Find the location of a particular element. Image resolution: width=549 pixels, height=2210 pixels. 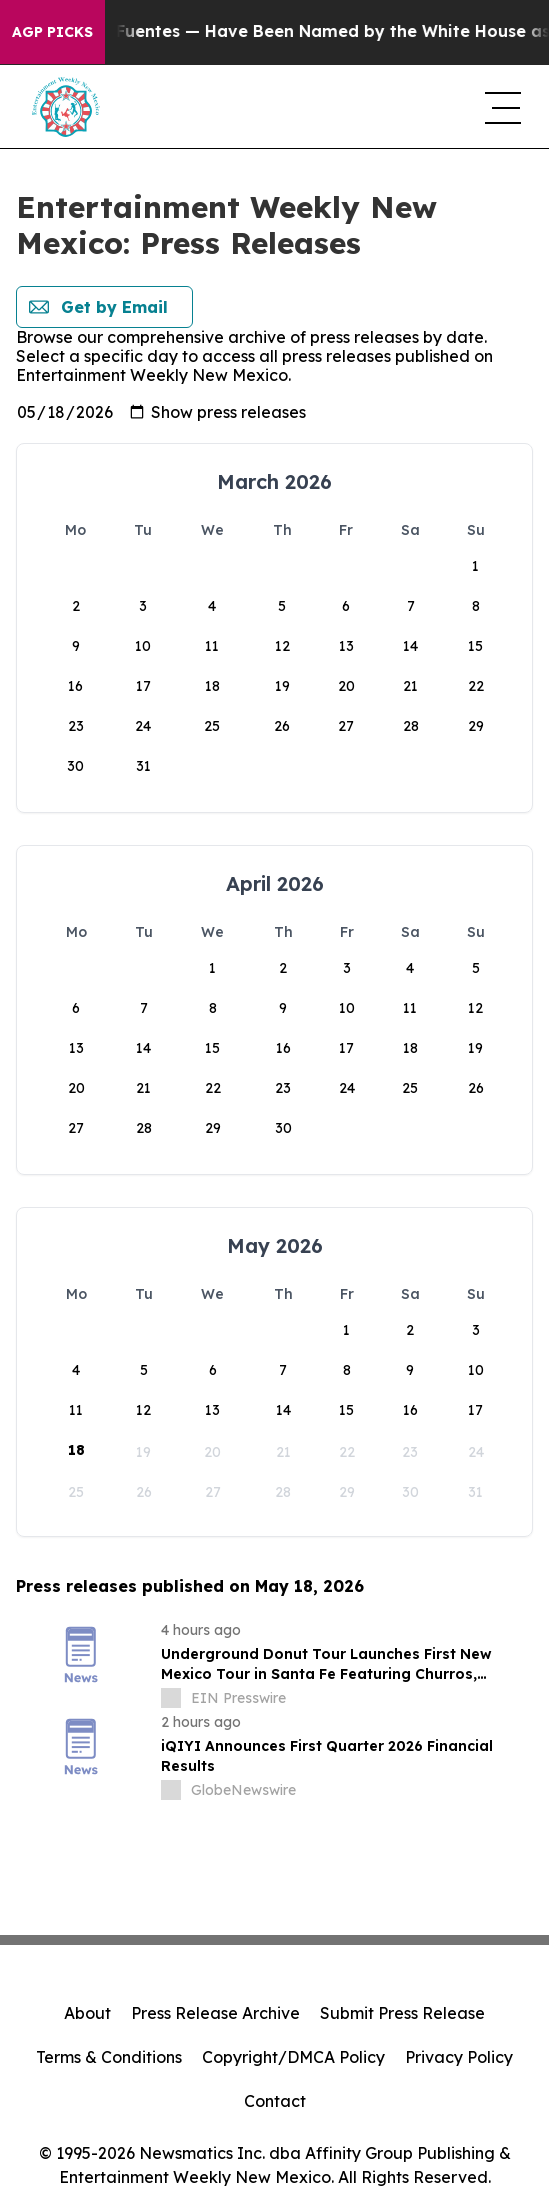

About is located at coordinates (87, 2013).